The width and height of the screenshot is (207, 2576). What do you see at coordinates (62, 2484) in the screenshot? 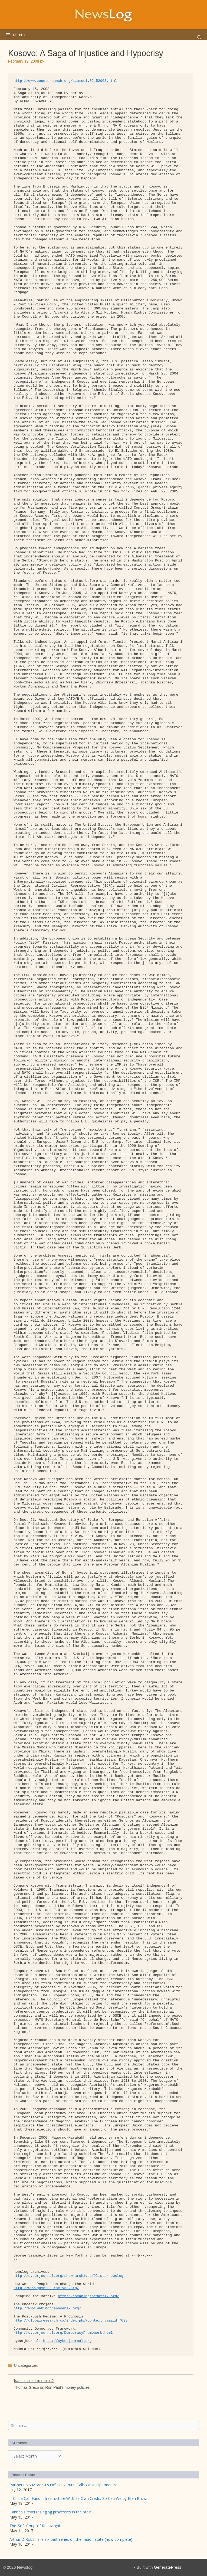
I see `Partners No More? It’s Official – Putin Calls West ‘Opponents’` at bounding box center [62, 2484].